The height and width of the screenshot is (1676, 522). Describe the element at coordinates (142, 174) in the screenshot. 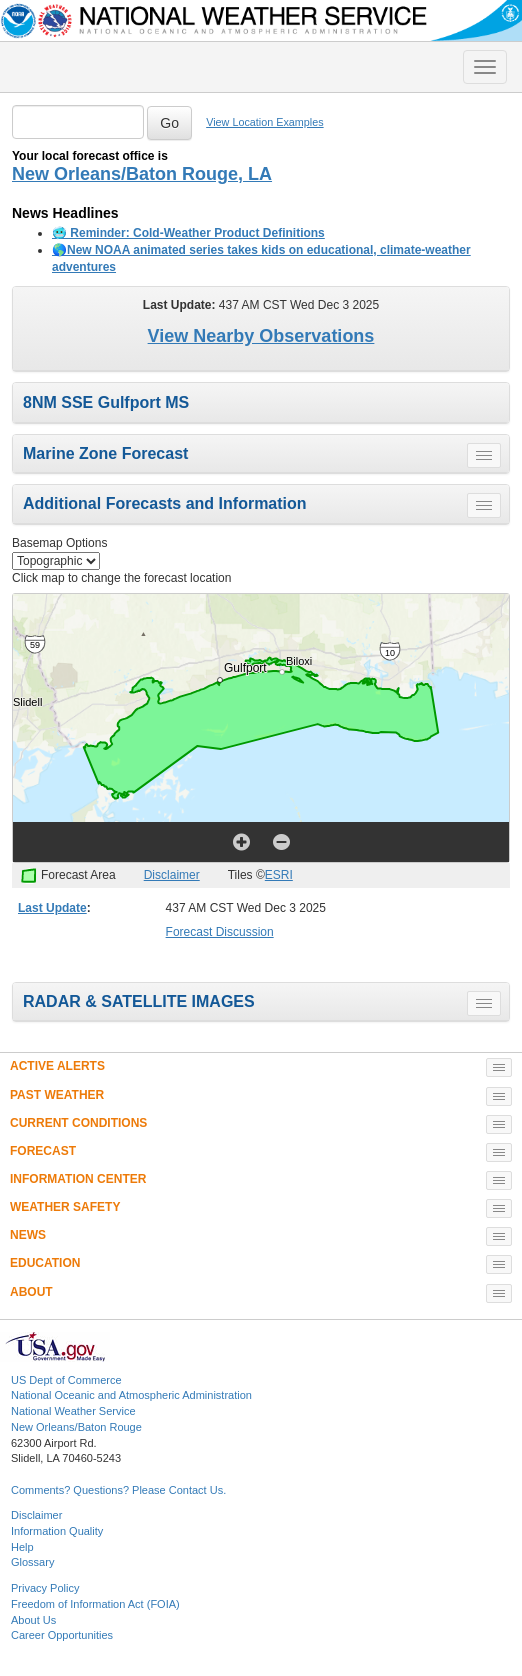

I see `New Orleans/Baton Rouge, LA` at that location.